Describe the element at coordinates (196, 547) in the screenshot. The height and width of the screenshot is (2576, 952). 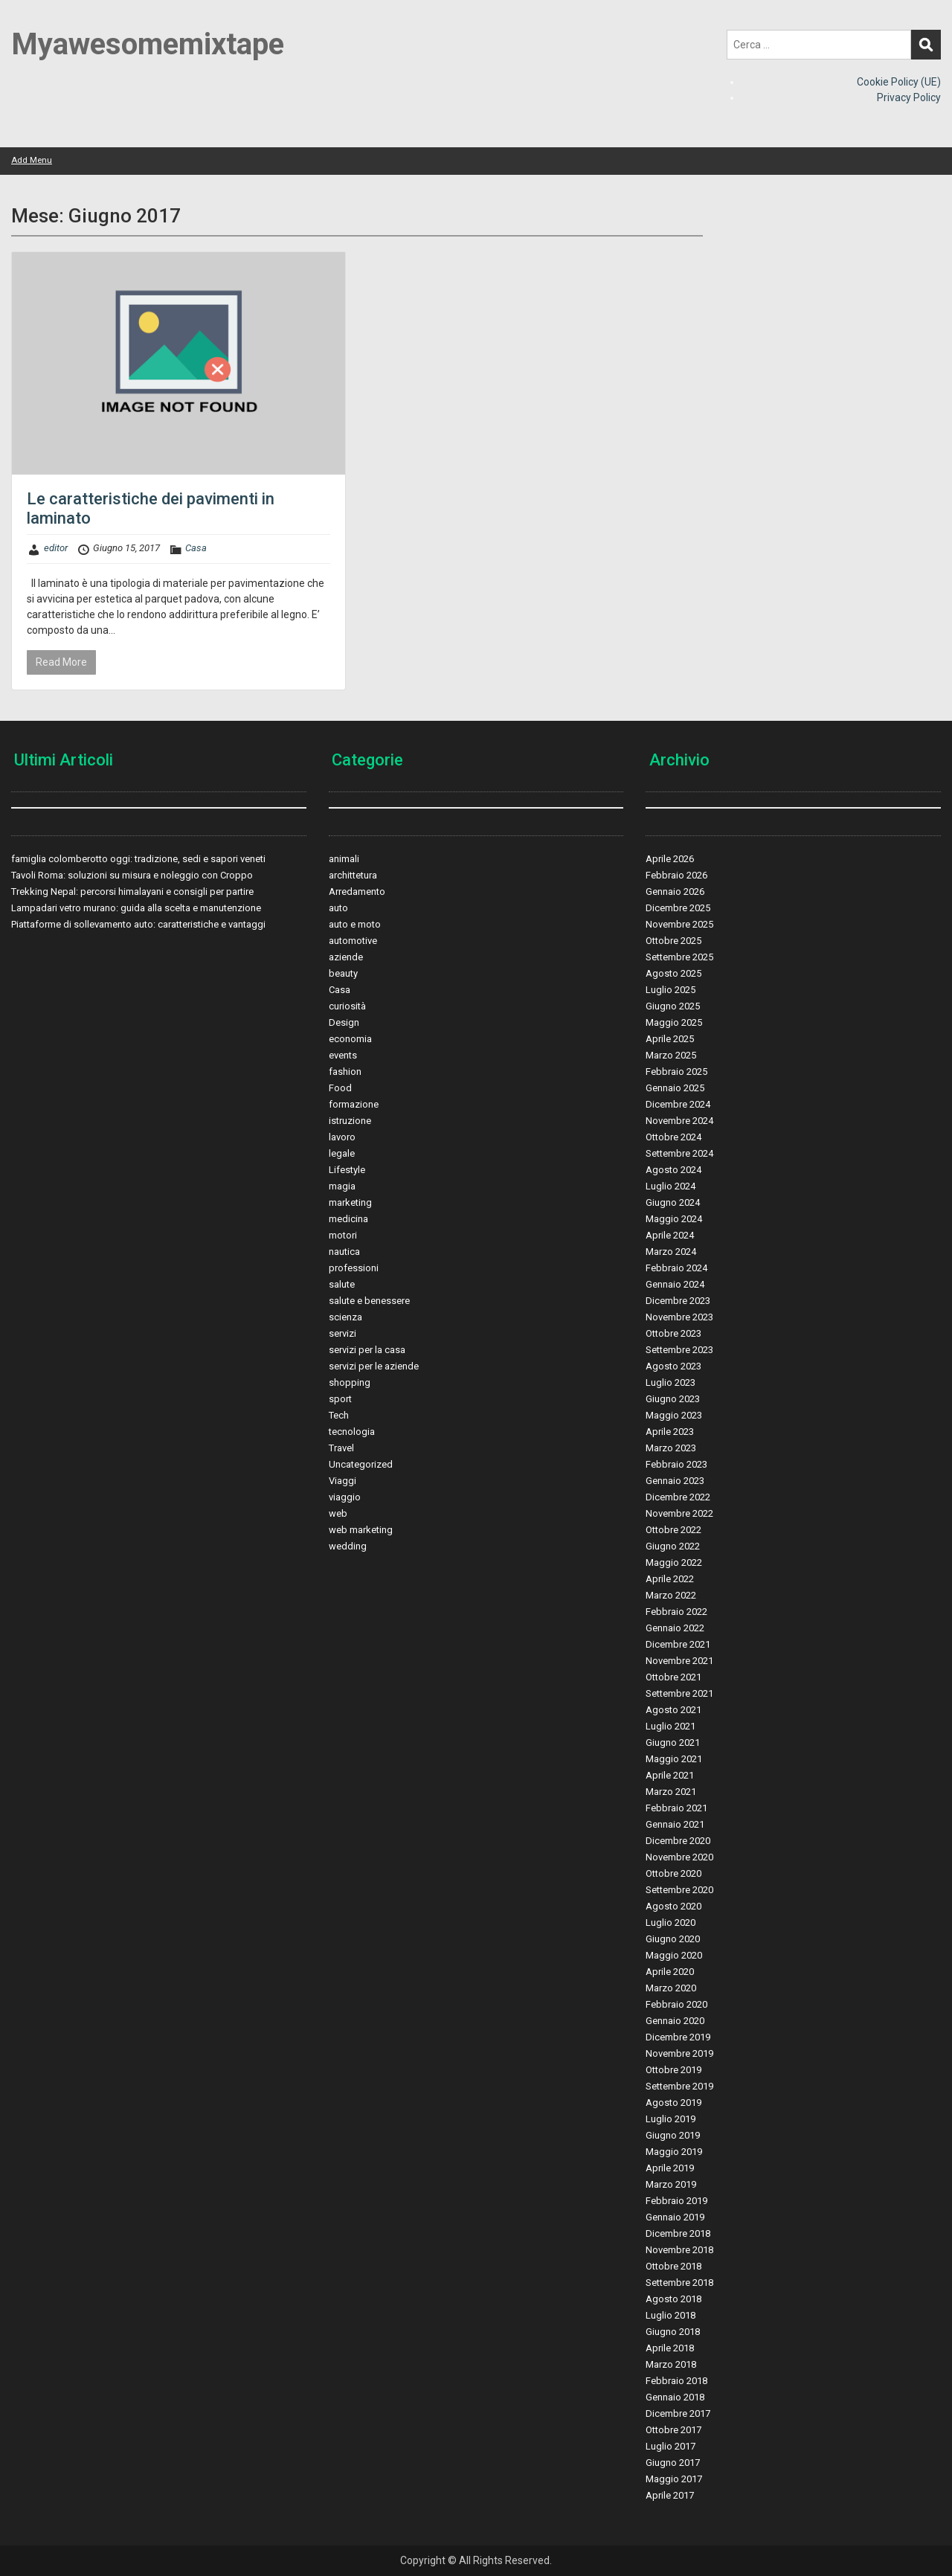
I see `Casa` at that location.